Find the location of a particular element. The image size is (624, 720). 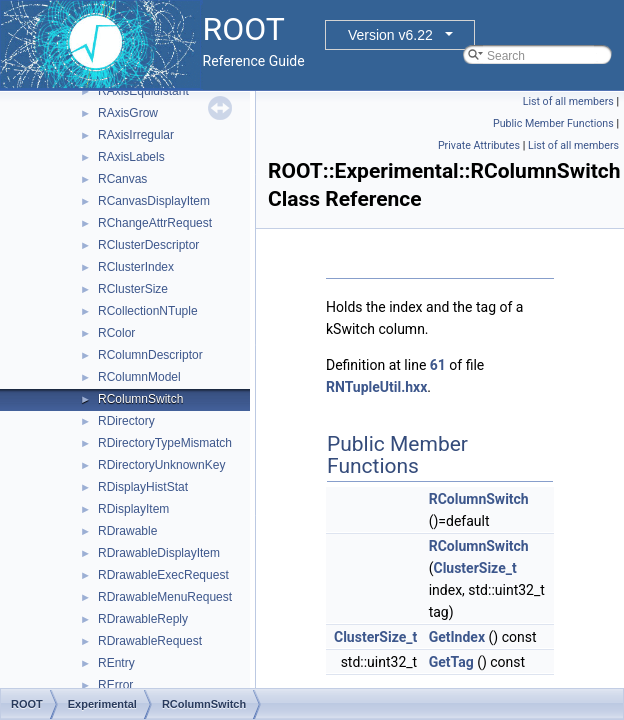

RDrawableReply is located at coordinates (143, 619).